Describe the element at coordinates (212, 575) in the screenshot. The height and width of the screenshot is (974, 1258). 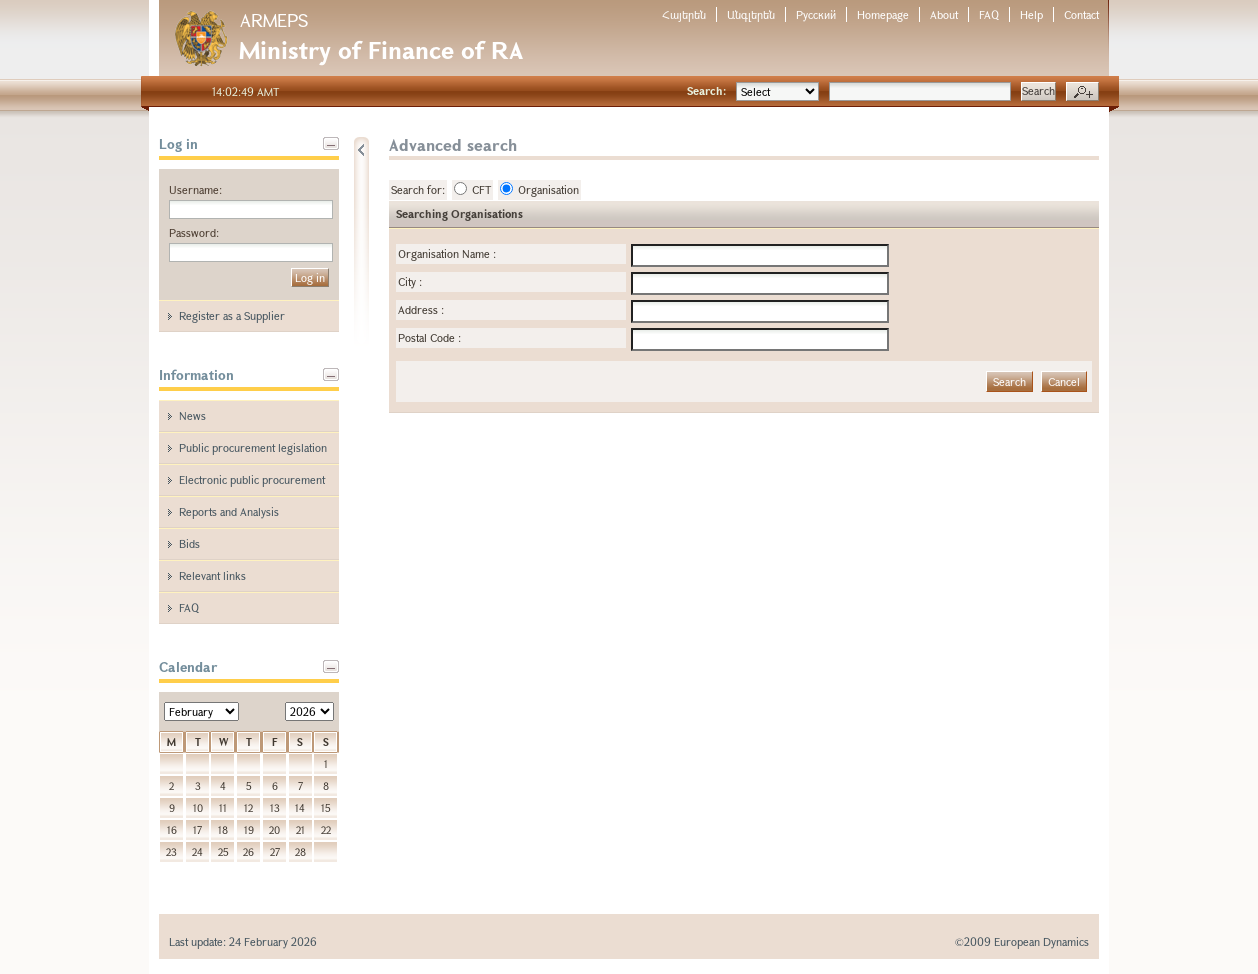
I see `Relevant links` at that location.